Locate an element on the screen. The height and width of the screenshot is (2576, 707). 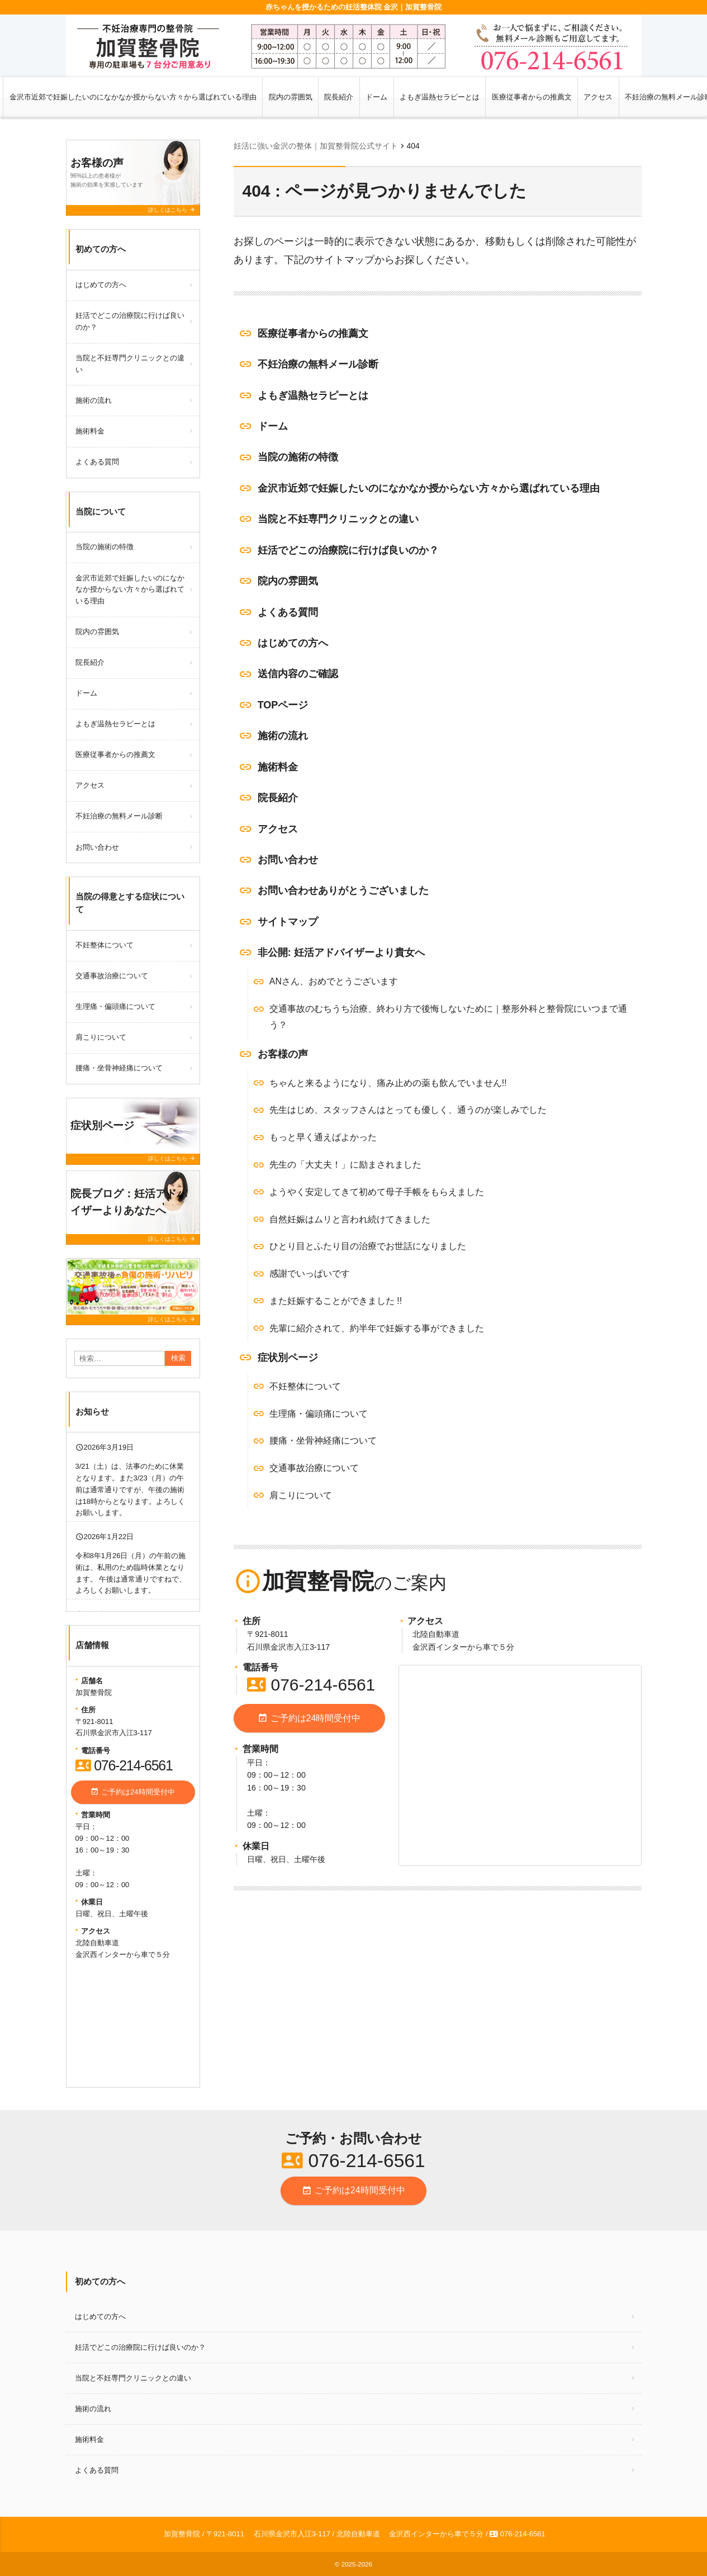
生理痛・偏頭痛について is located at coordinates (318, 1413).